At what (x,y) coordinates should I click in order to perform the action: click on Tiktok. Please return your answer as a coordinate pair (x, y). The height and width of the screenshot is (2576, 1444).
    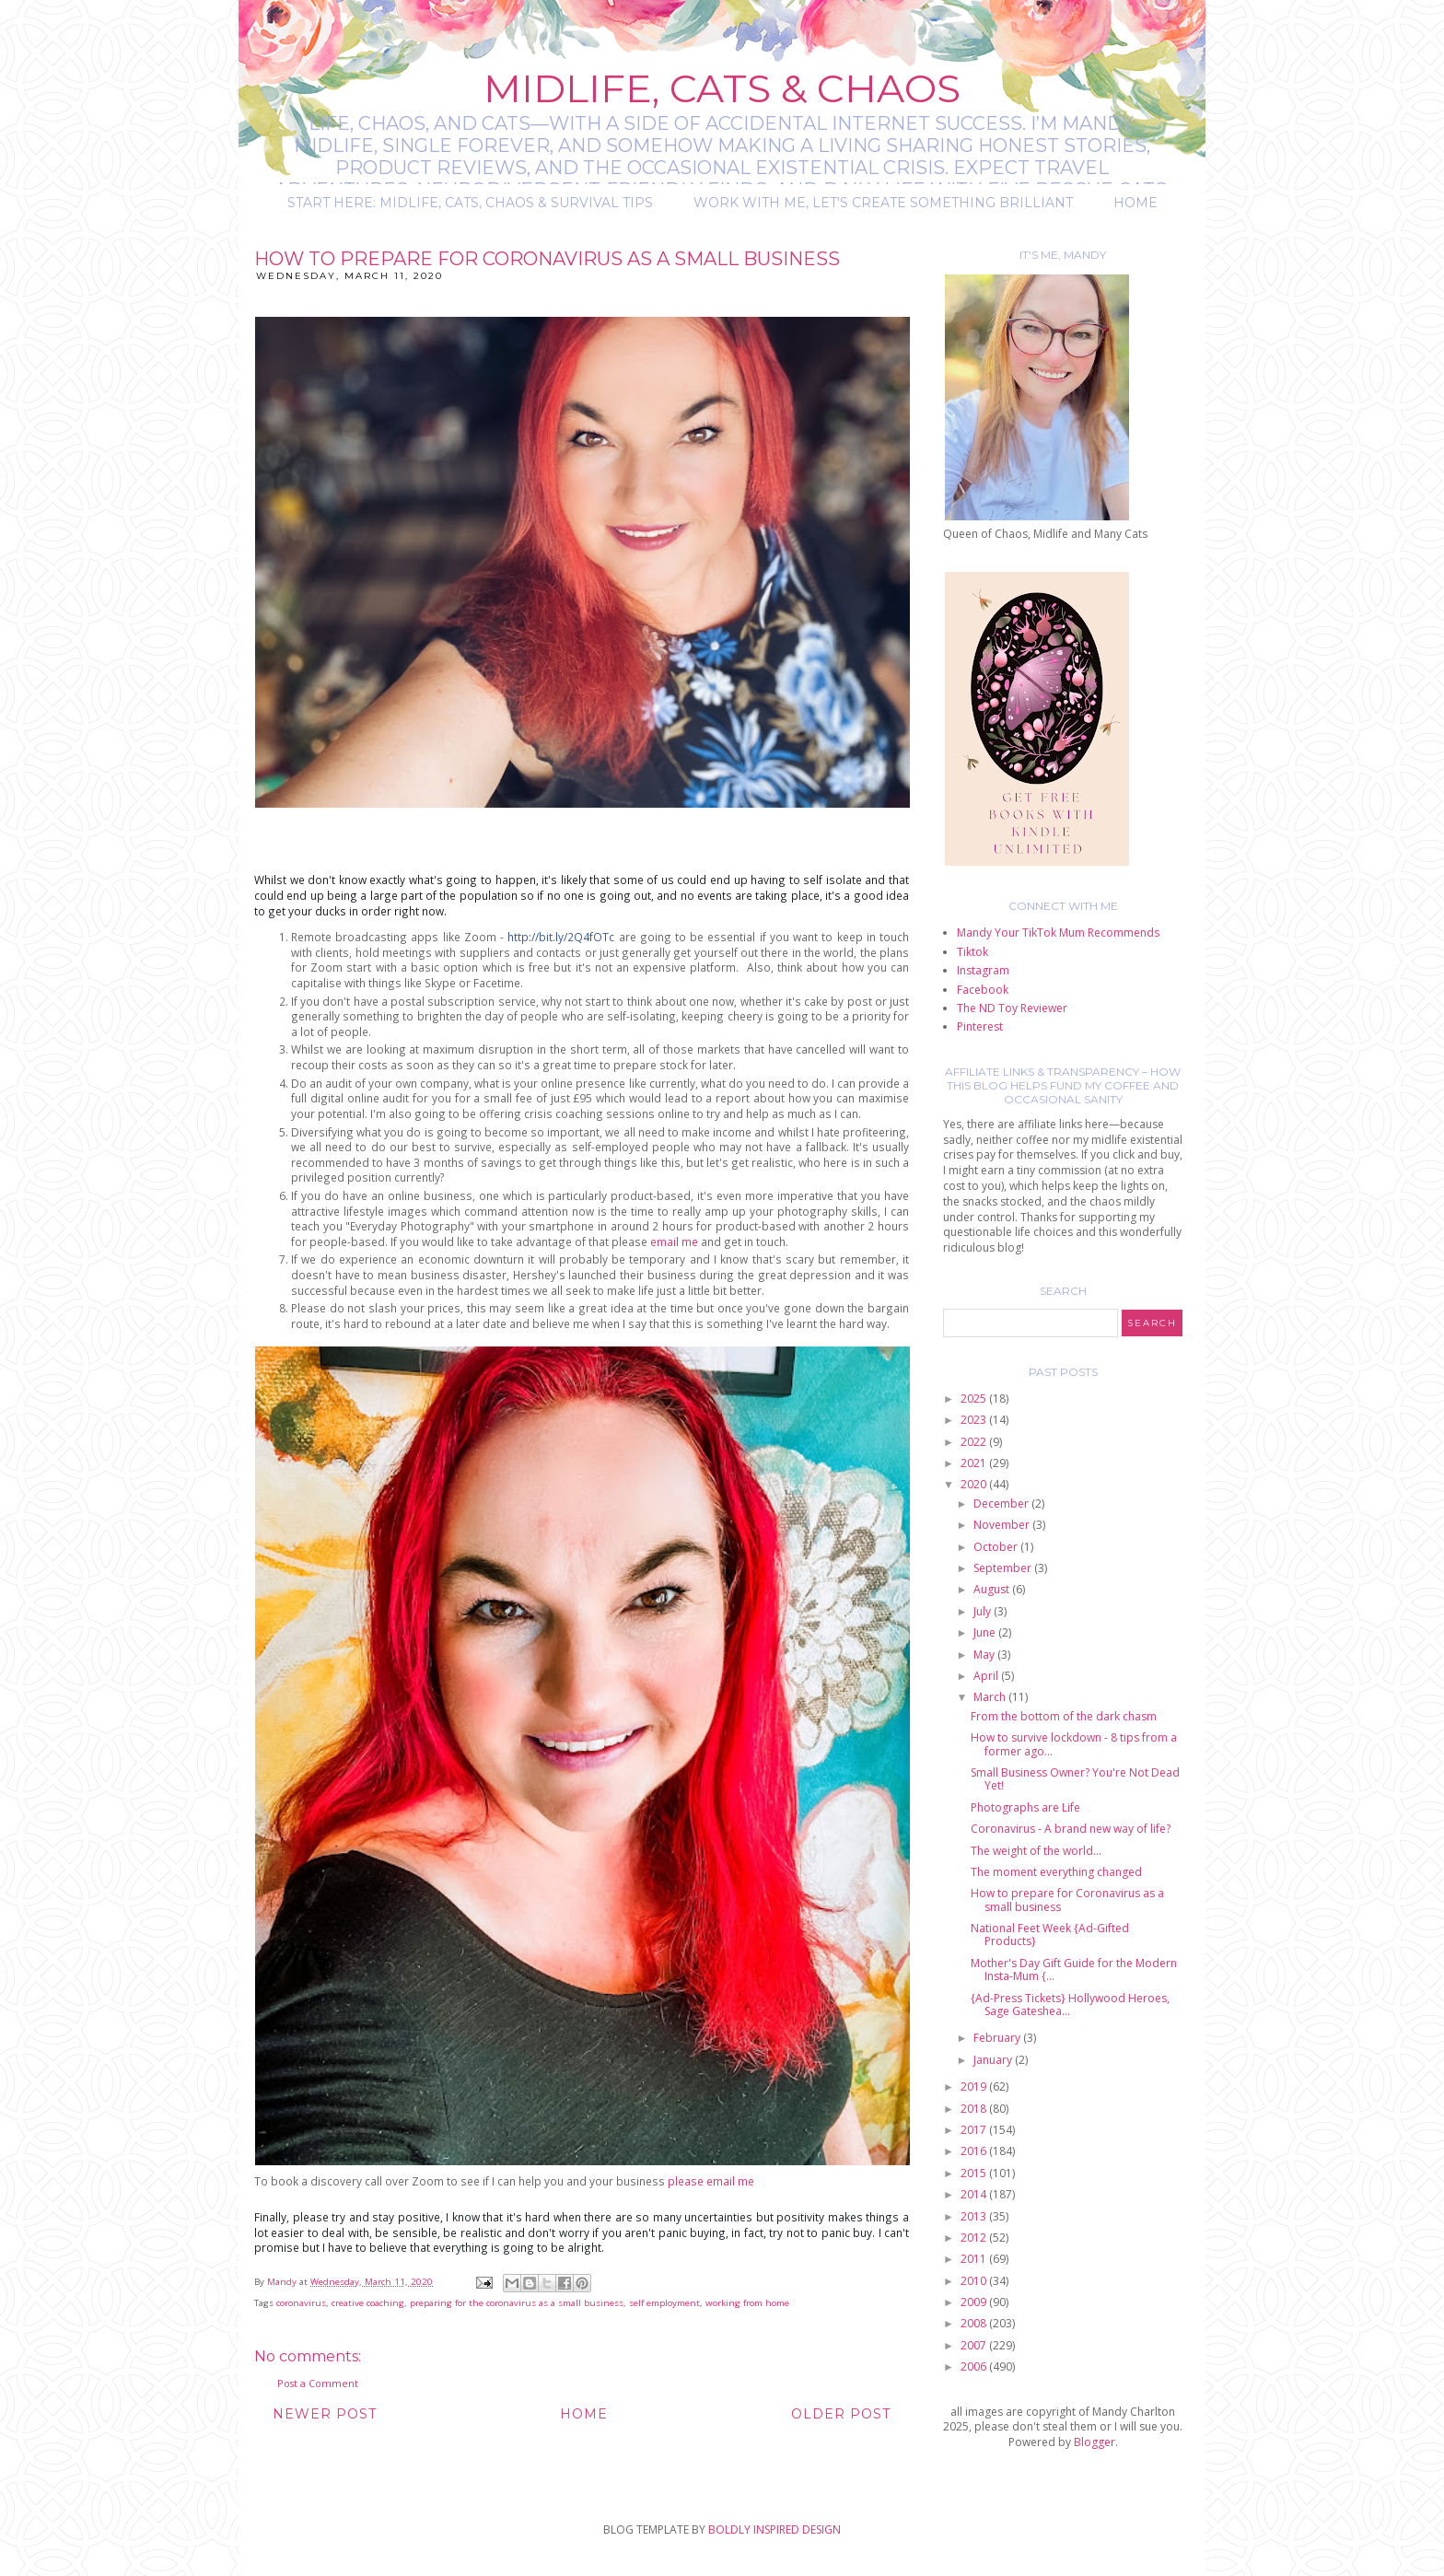
    Looking at the image, I should click on (972, 952).